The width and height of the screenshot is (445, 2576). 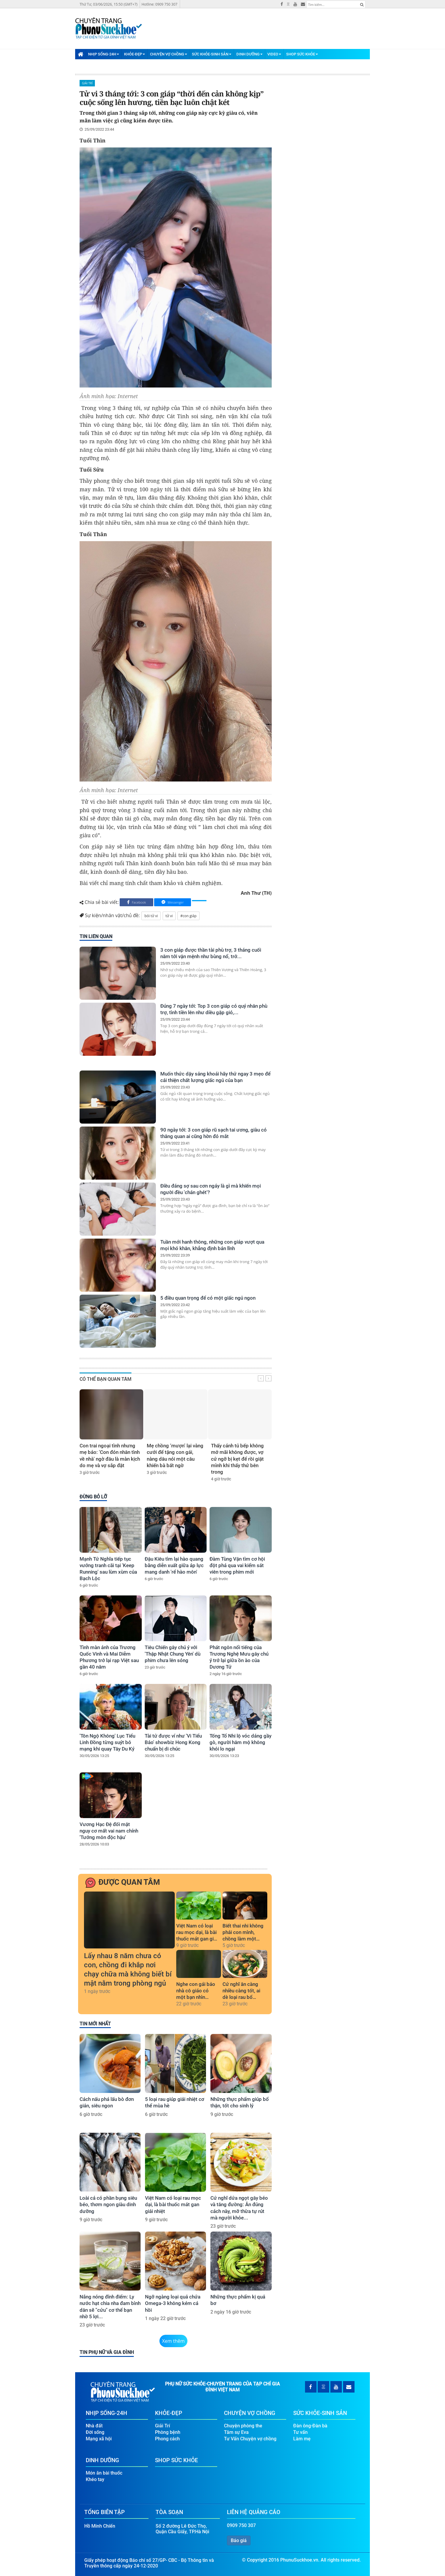 What do you see at coordinates (167, 2439) in the screenshot?
I see `Phong cách` at bounding box center [167, 2439].